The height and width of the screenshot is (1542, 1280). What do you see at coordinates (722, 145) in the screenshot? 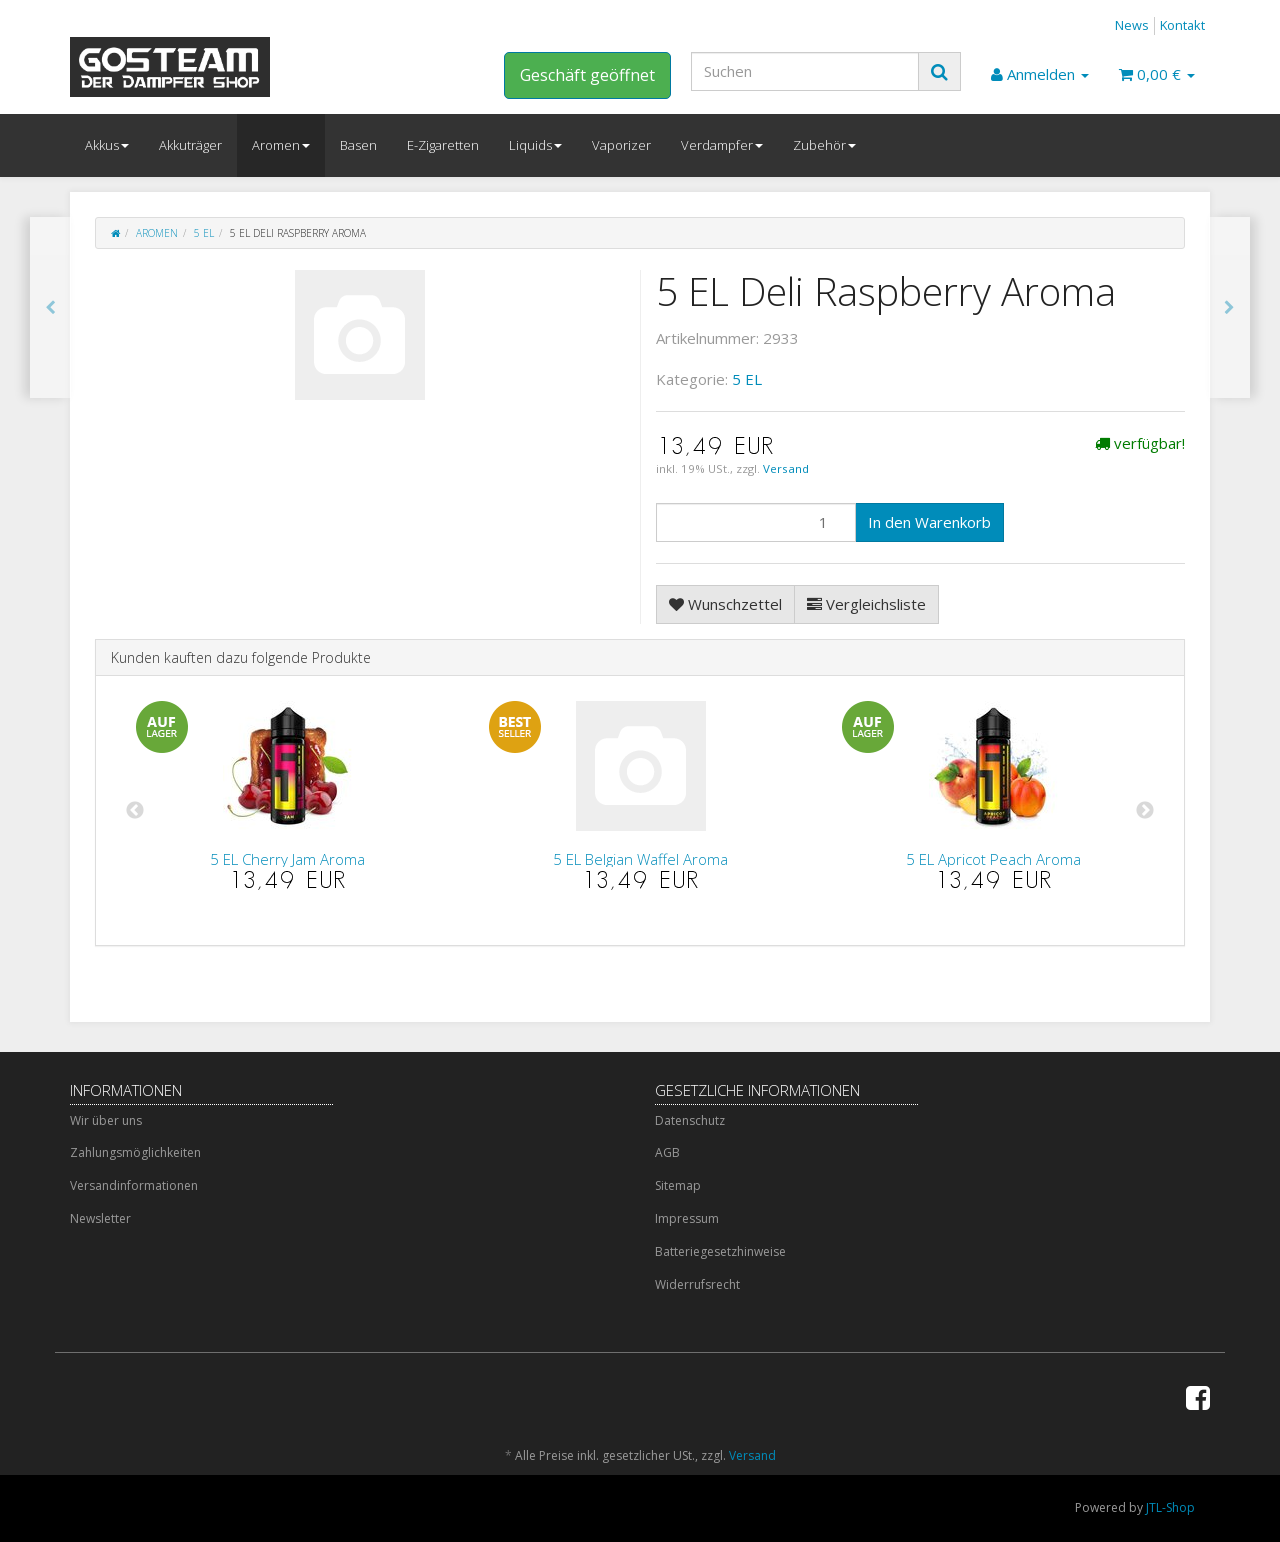
I see `Verdampfer` at bounding box center [722, 145].